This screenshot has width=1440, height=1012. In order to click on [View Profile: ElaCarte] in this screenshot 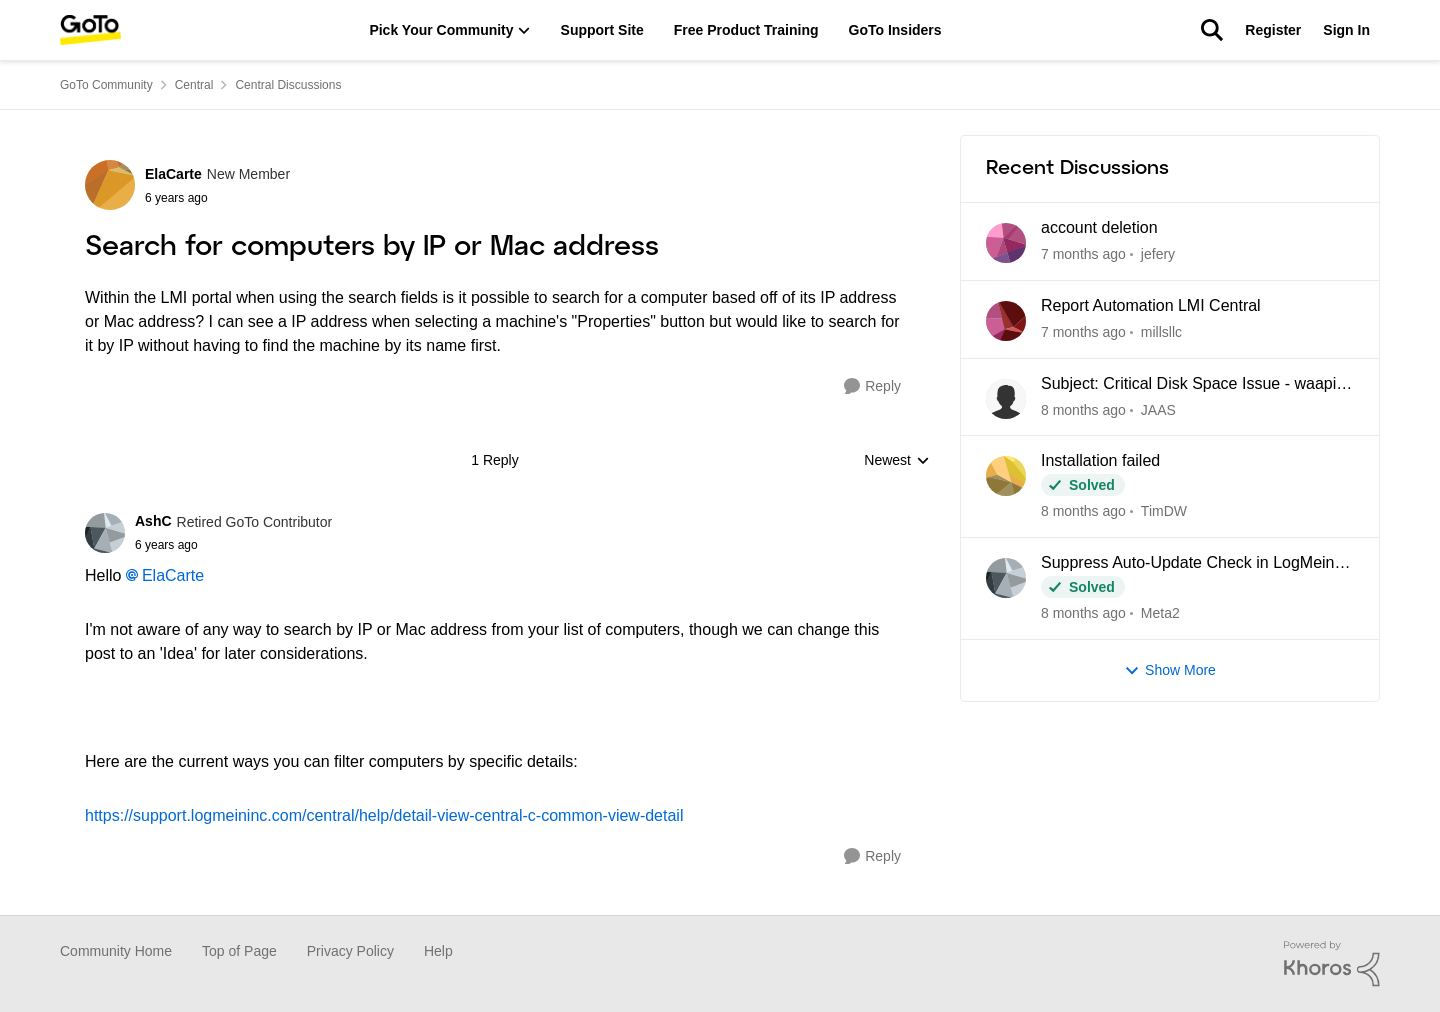, I will do `click(110, 185)`.